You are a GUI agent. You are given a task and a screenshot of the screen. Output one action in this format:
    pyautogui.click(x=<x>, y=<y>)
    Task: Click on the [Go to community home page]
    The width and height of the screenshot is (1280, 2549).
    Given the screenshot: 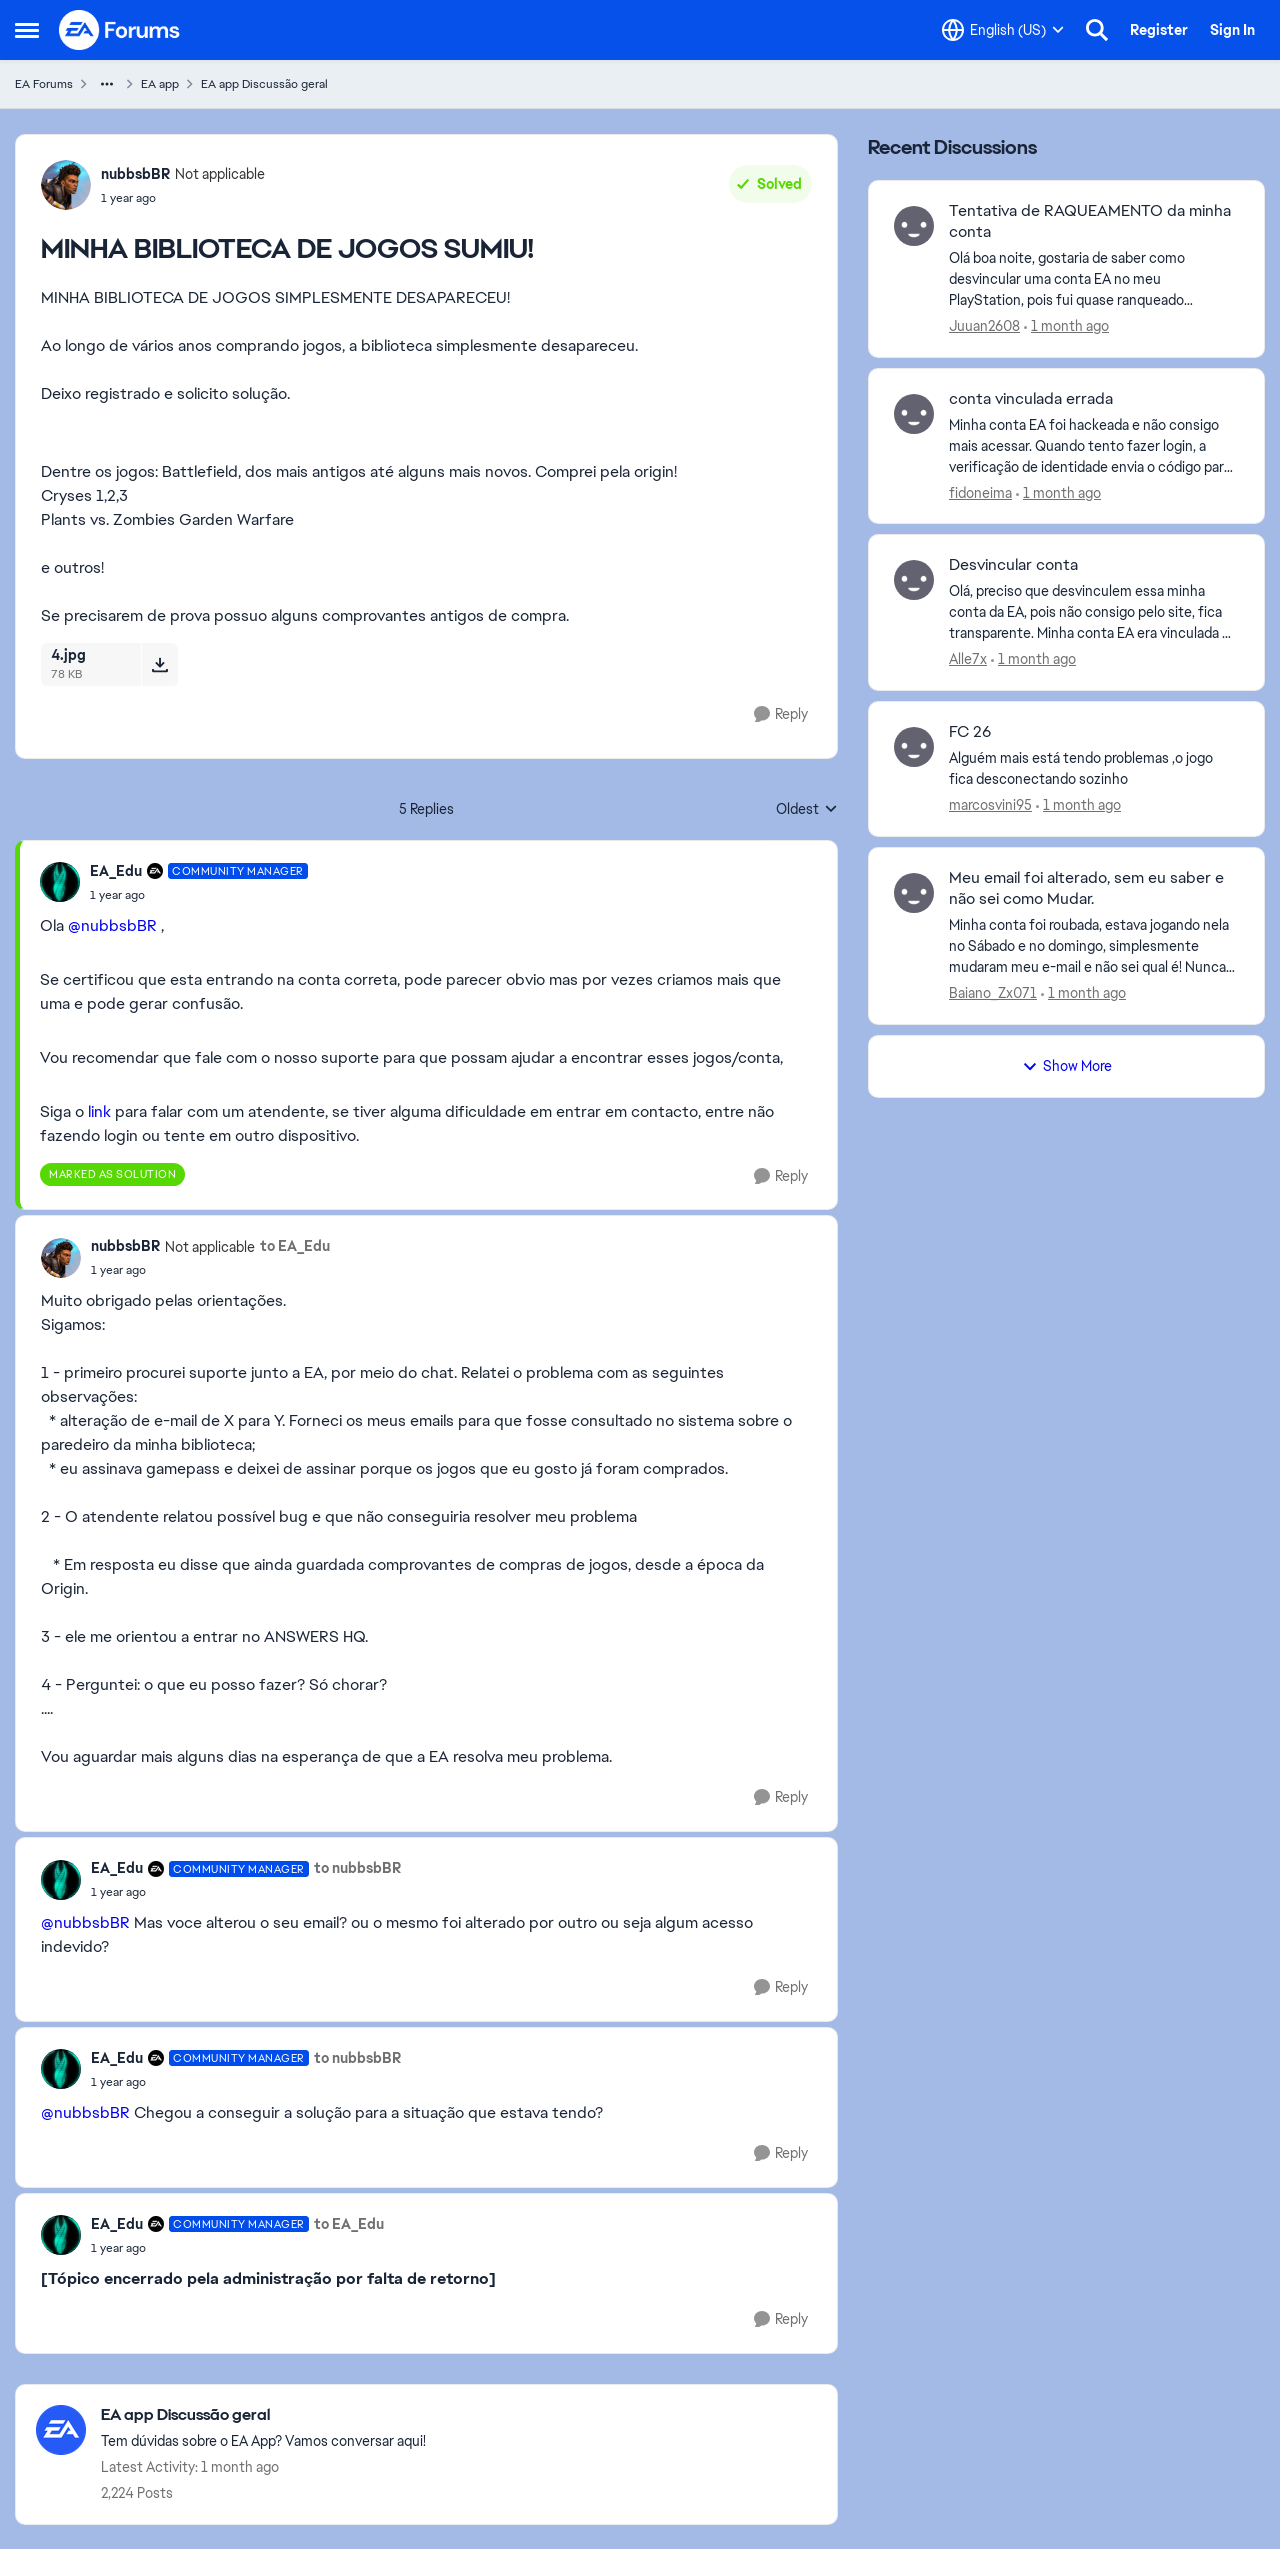 What is the action you would take?
    pyautogui.click(x=120, y=30)
    